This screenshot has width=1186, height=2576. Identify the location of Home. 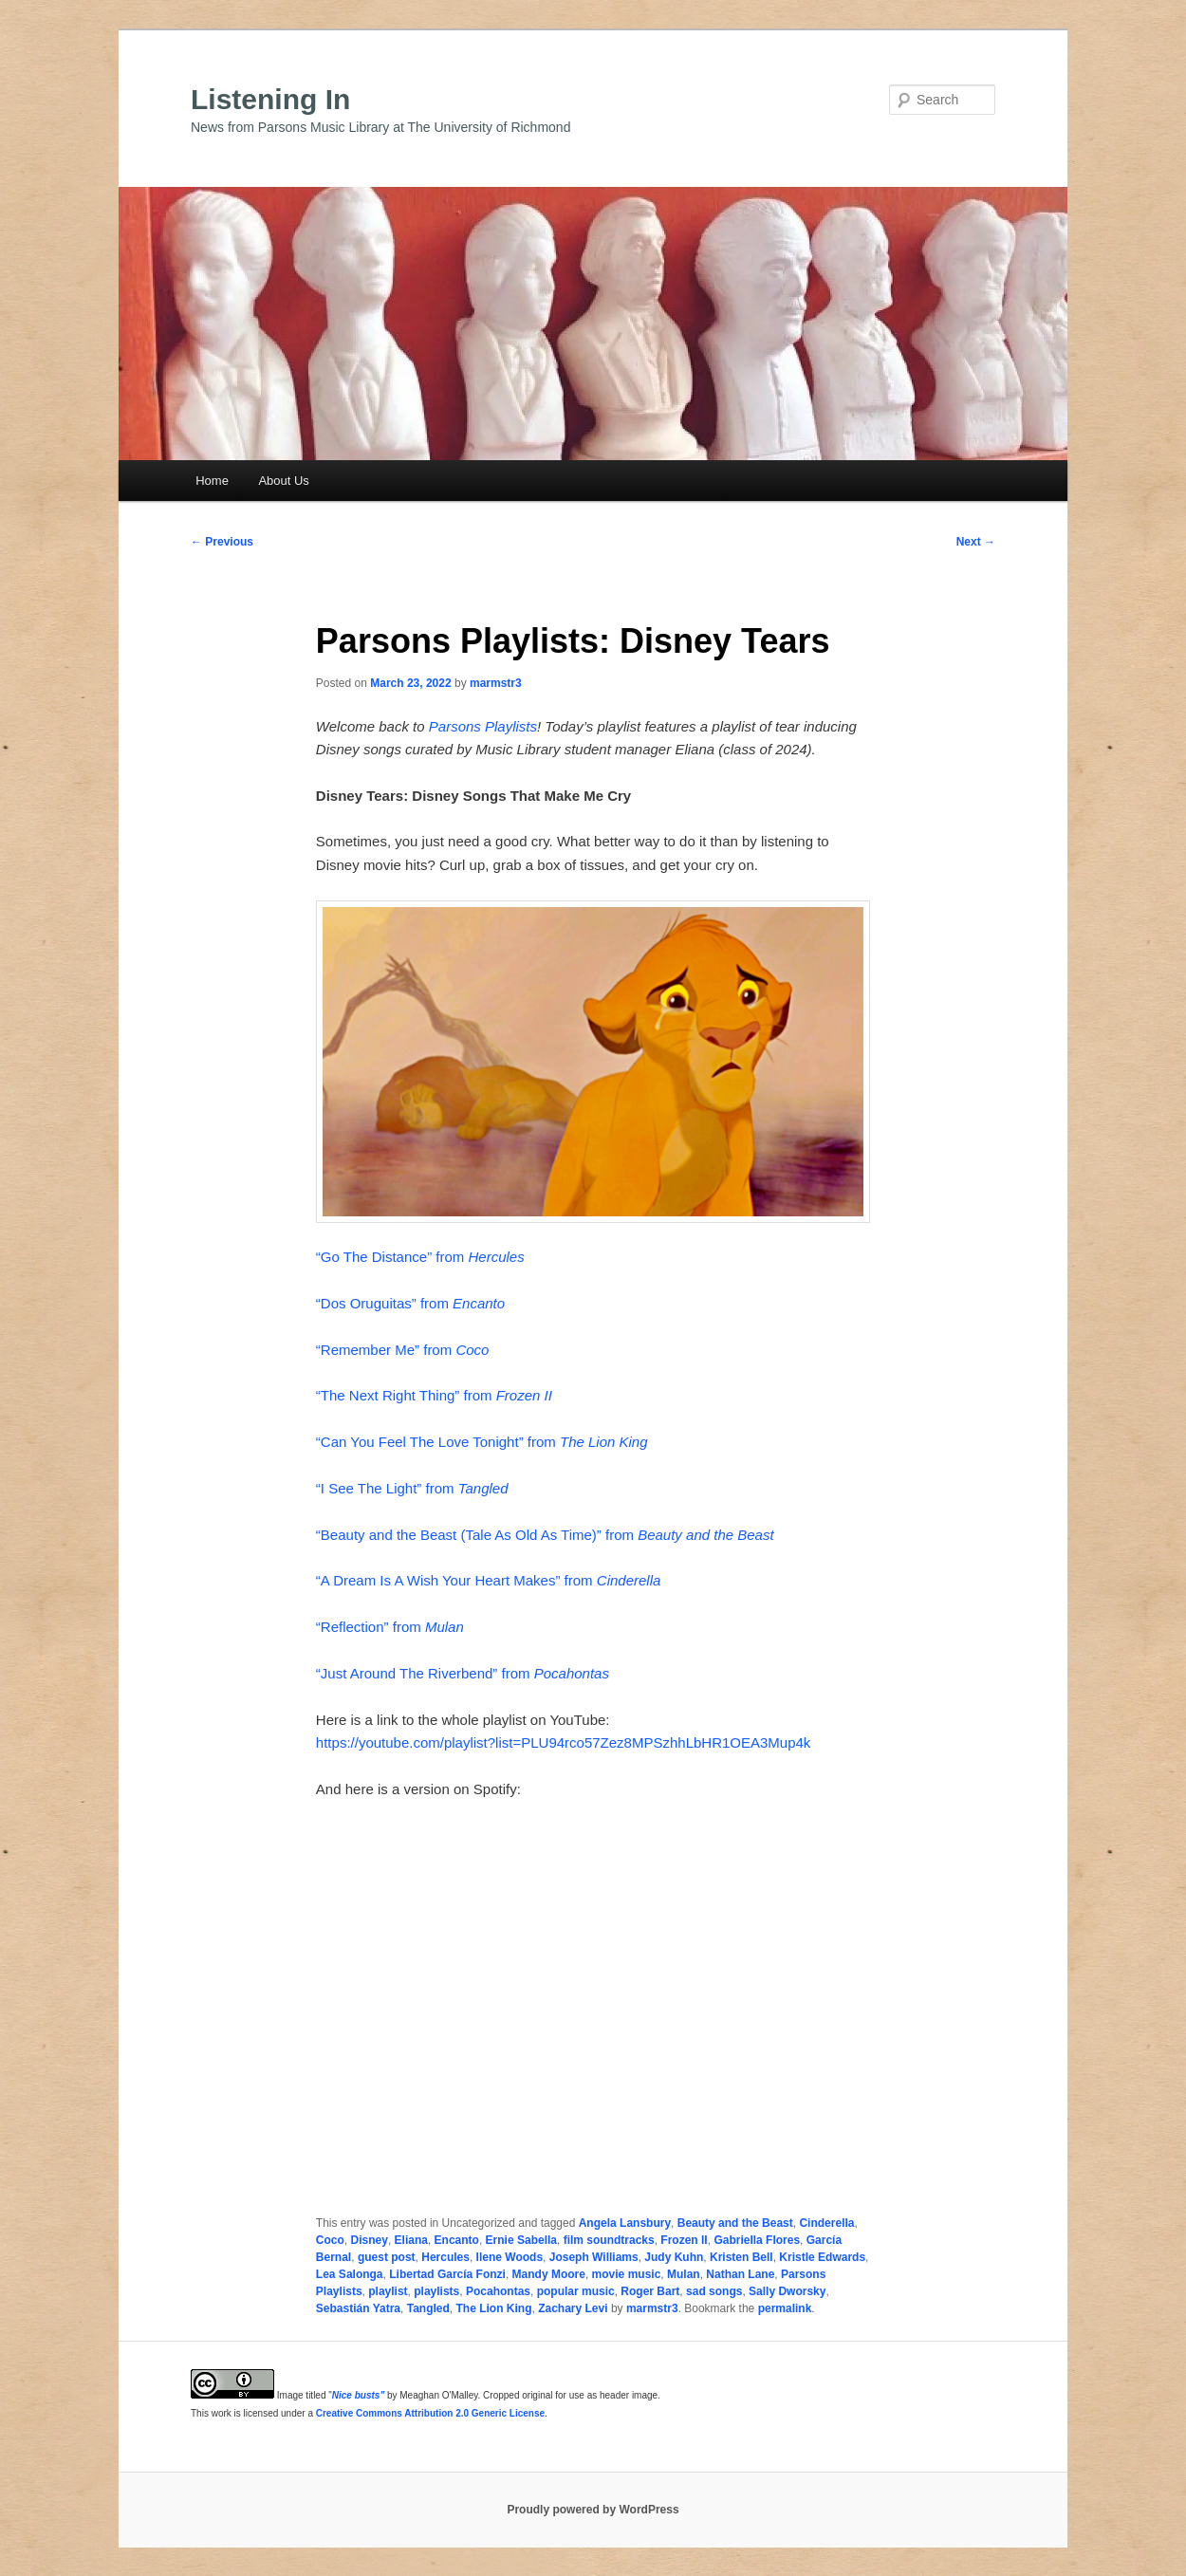
(212, 480).